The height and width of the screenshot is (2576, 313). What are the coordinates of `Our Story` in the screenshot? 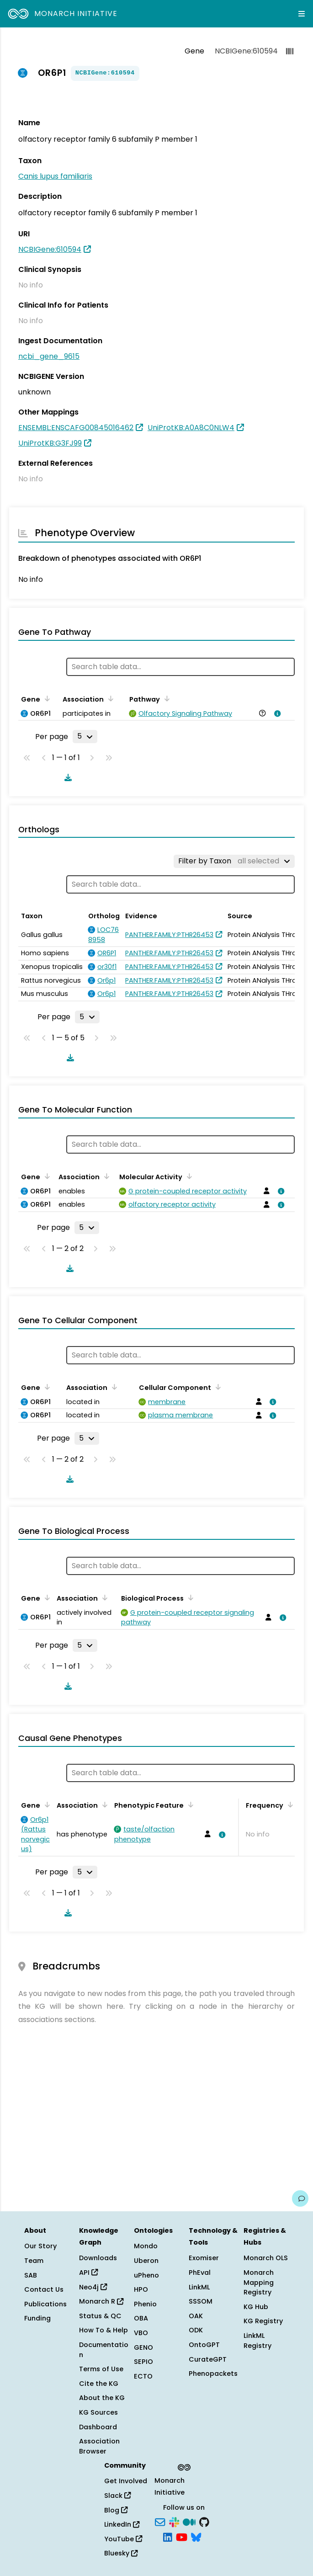 It's located at (40, 2246).